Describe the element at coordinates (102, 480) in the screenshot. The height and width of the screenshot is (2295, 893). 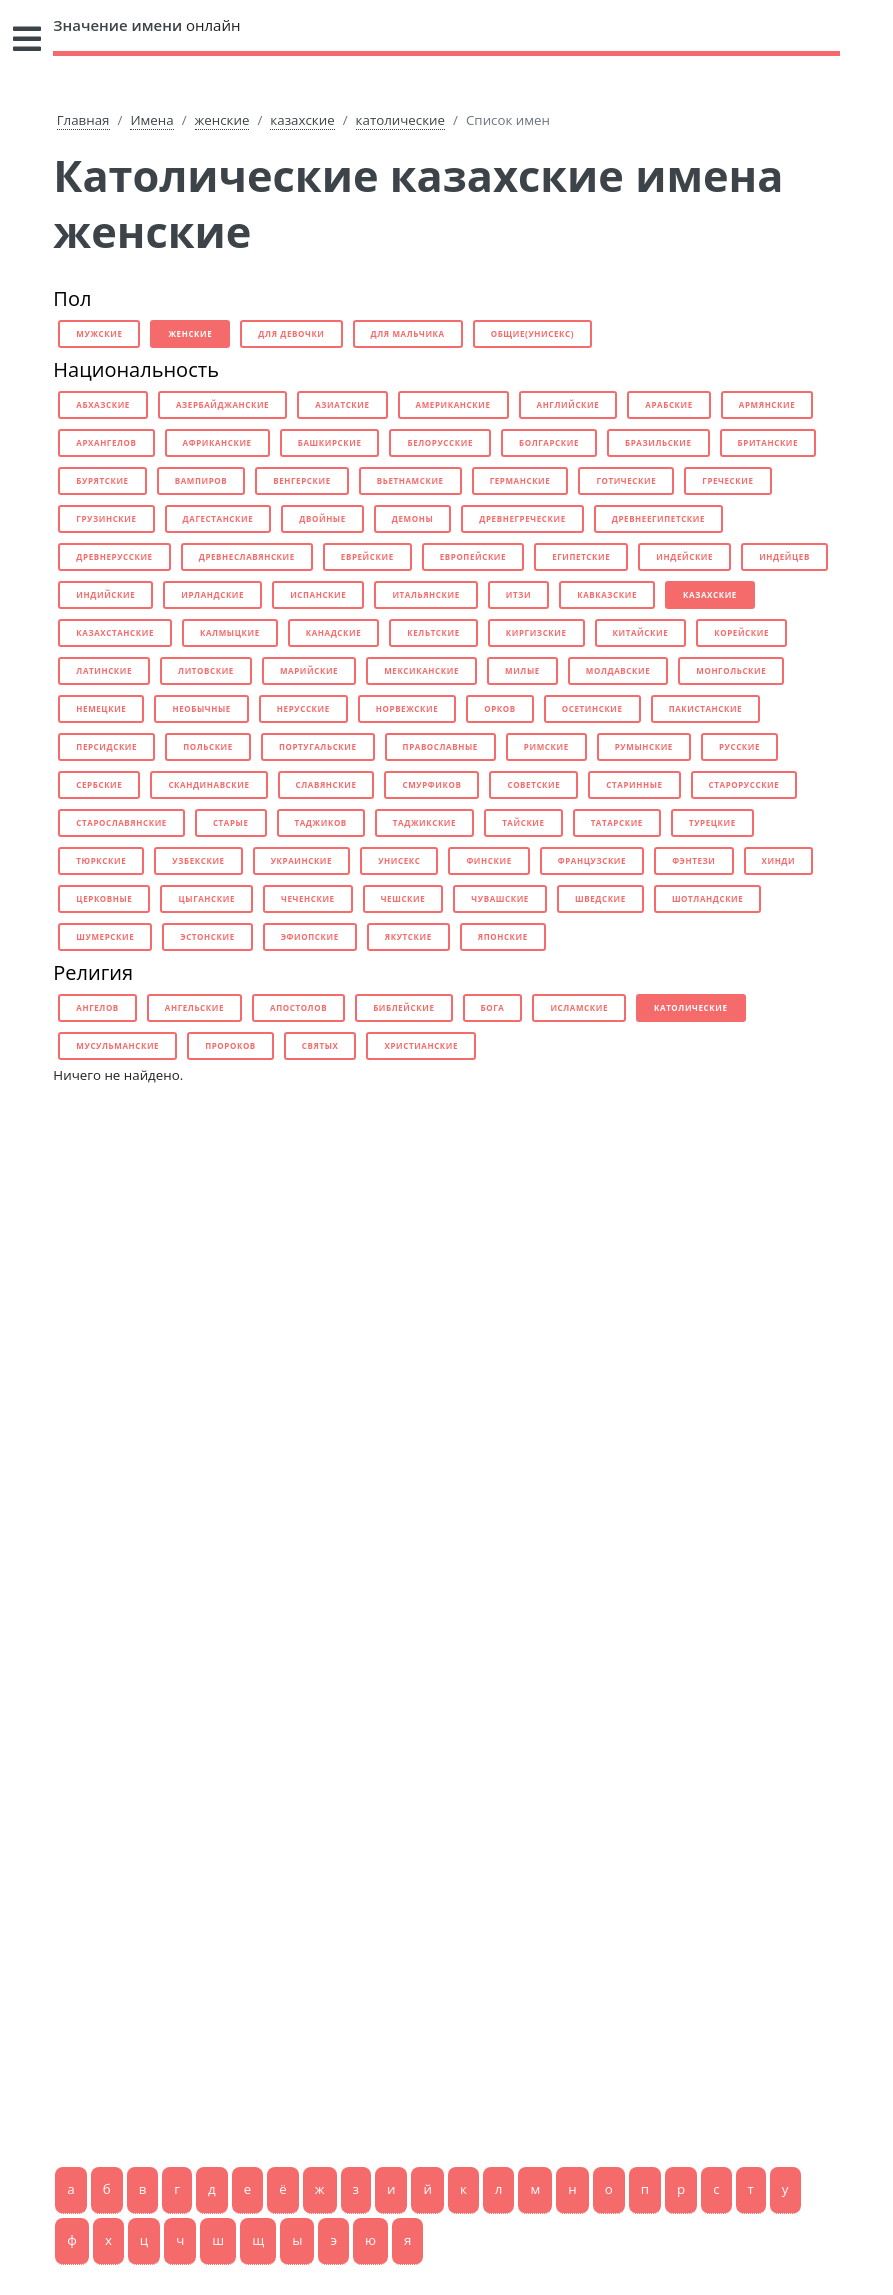
I see `бурятские` at that location.